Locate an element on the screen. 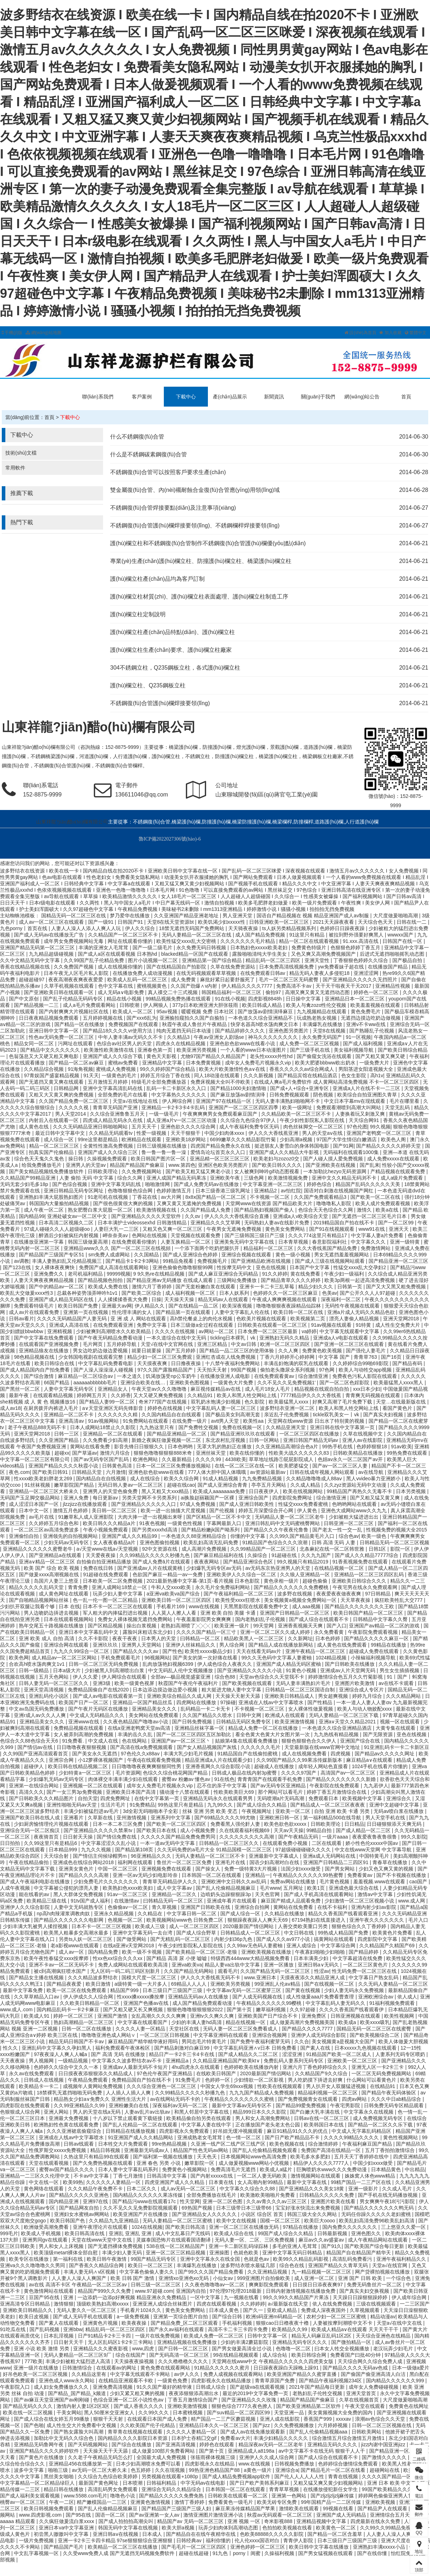 The height and width of the screenshot is (2576, 430). 蜜臀av国产精品久久久久 is located at coordinates (67, 2169).